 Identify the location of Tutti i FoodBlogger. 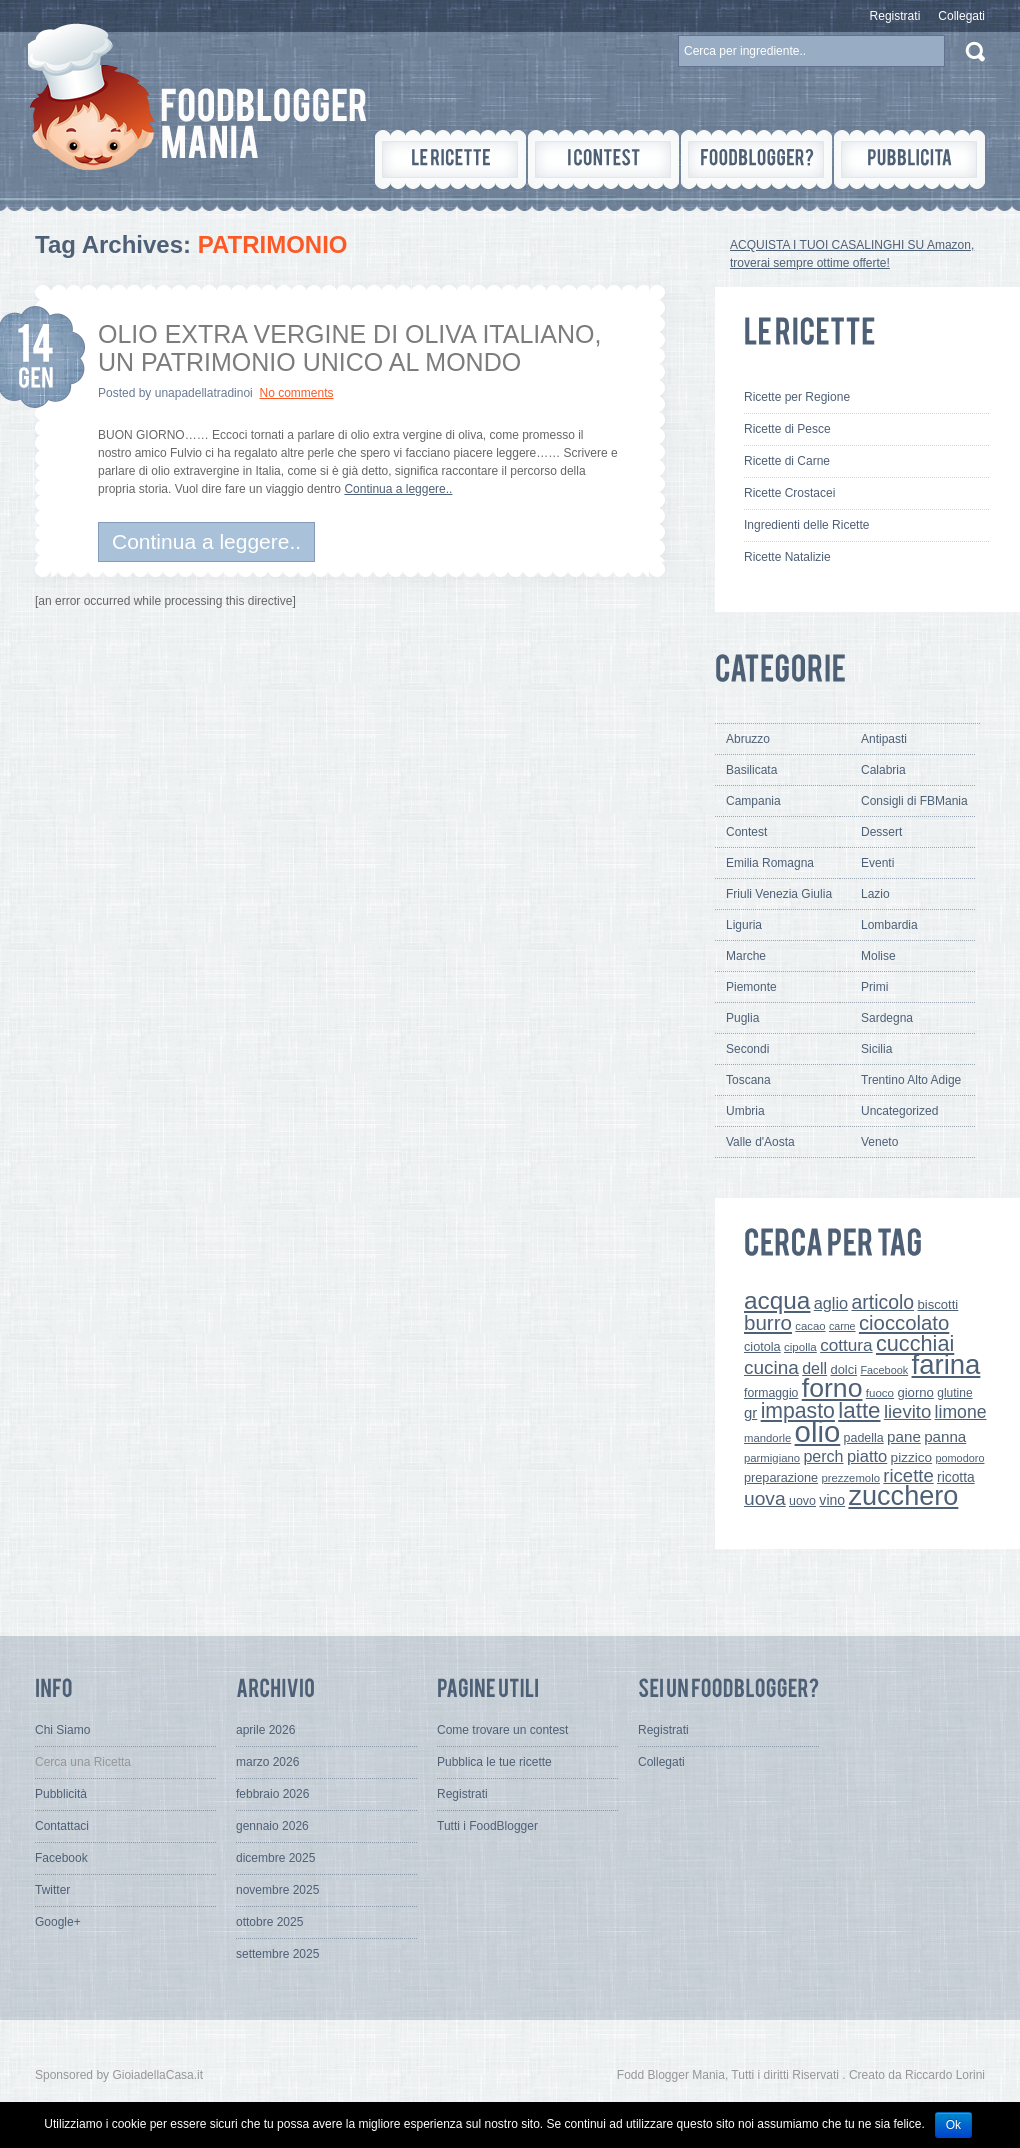
(487, 1826).